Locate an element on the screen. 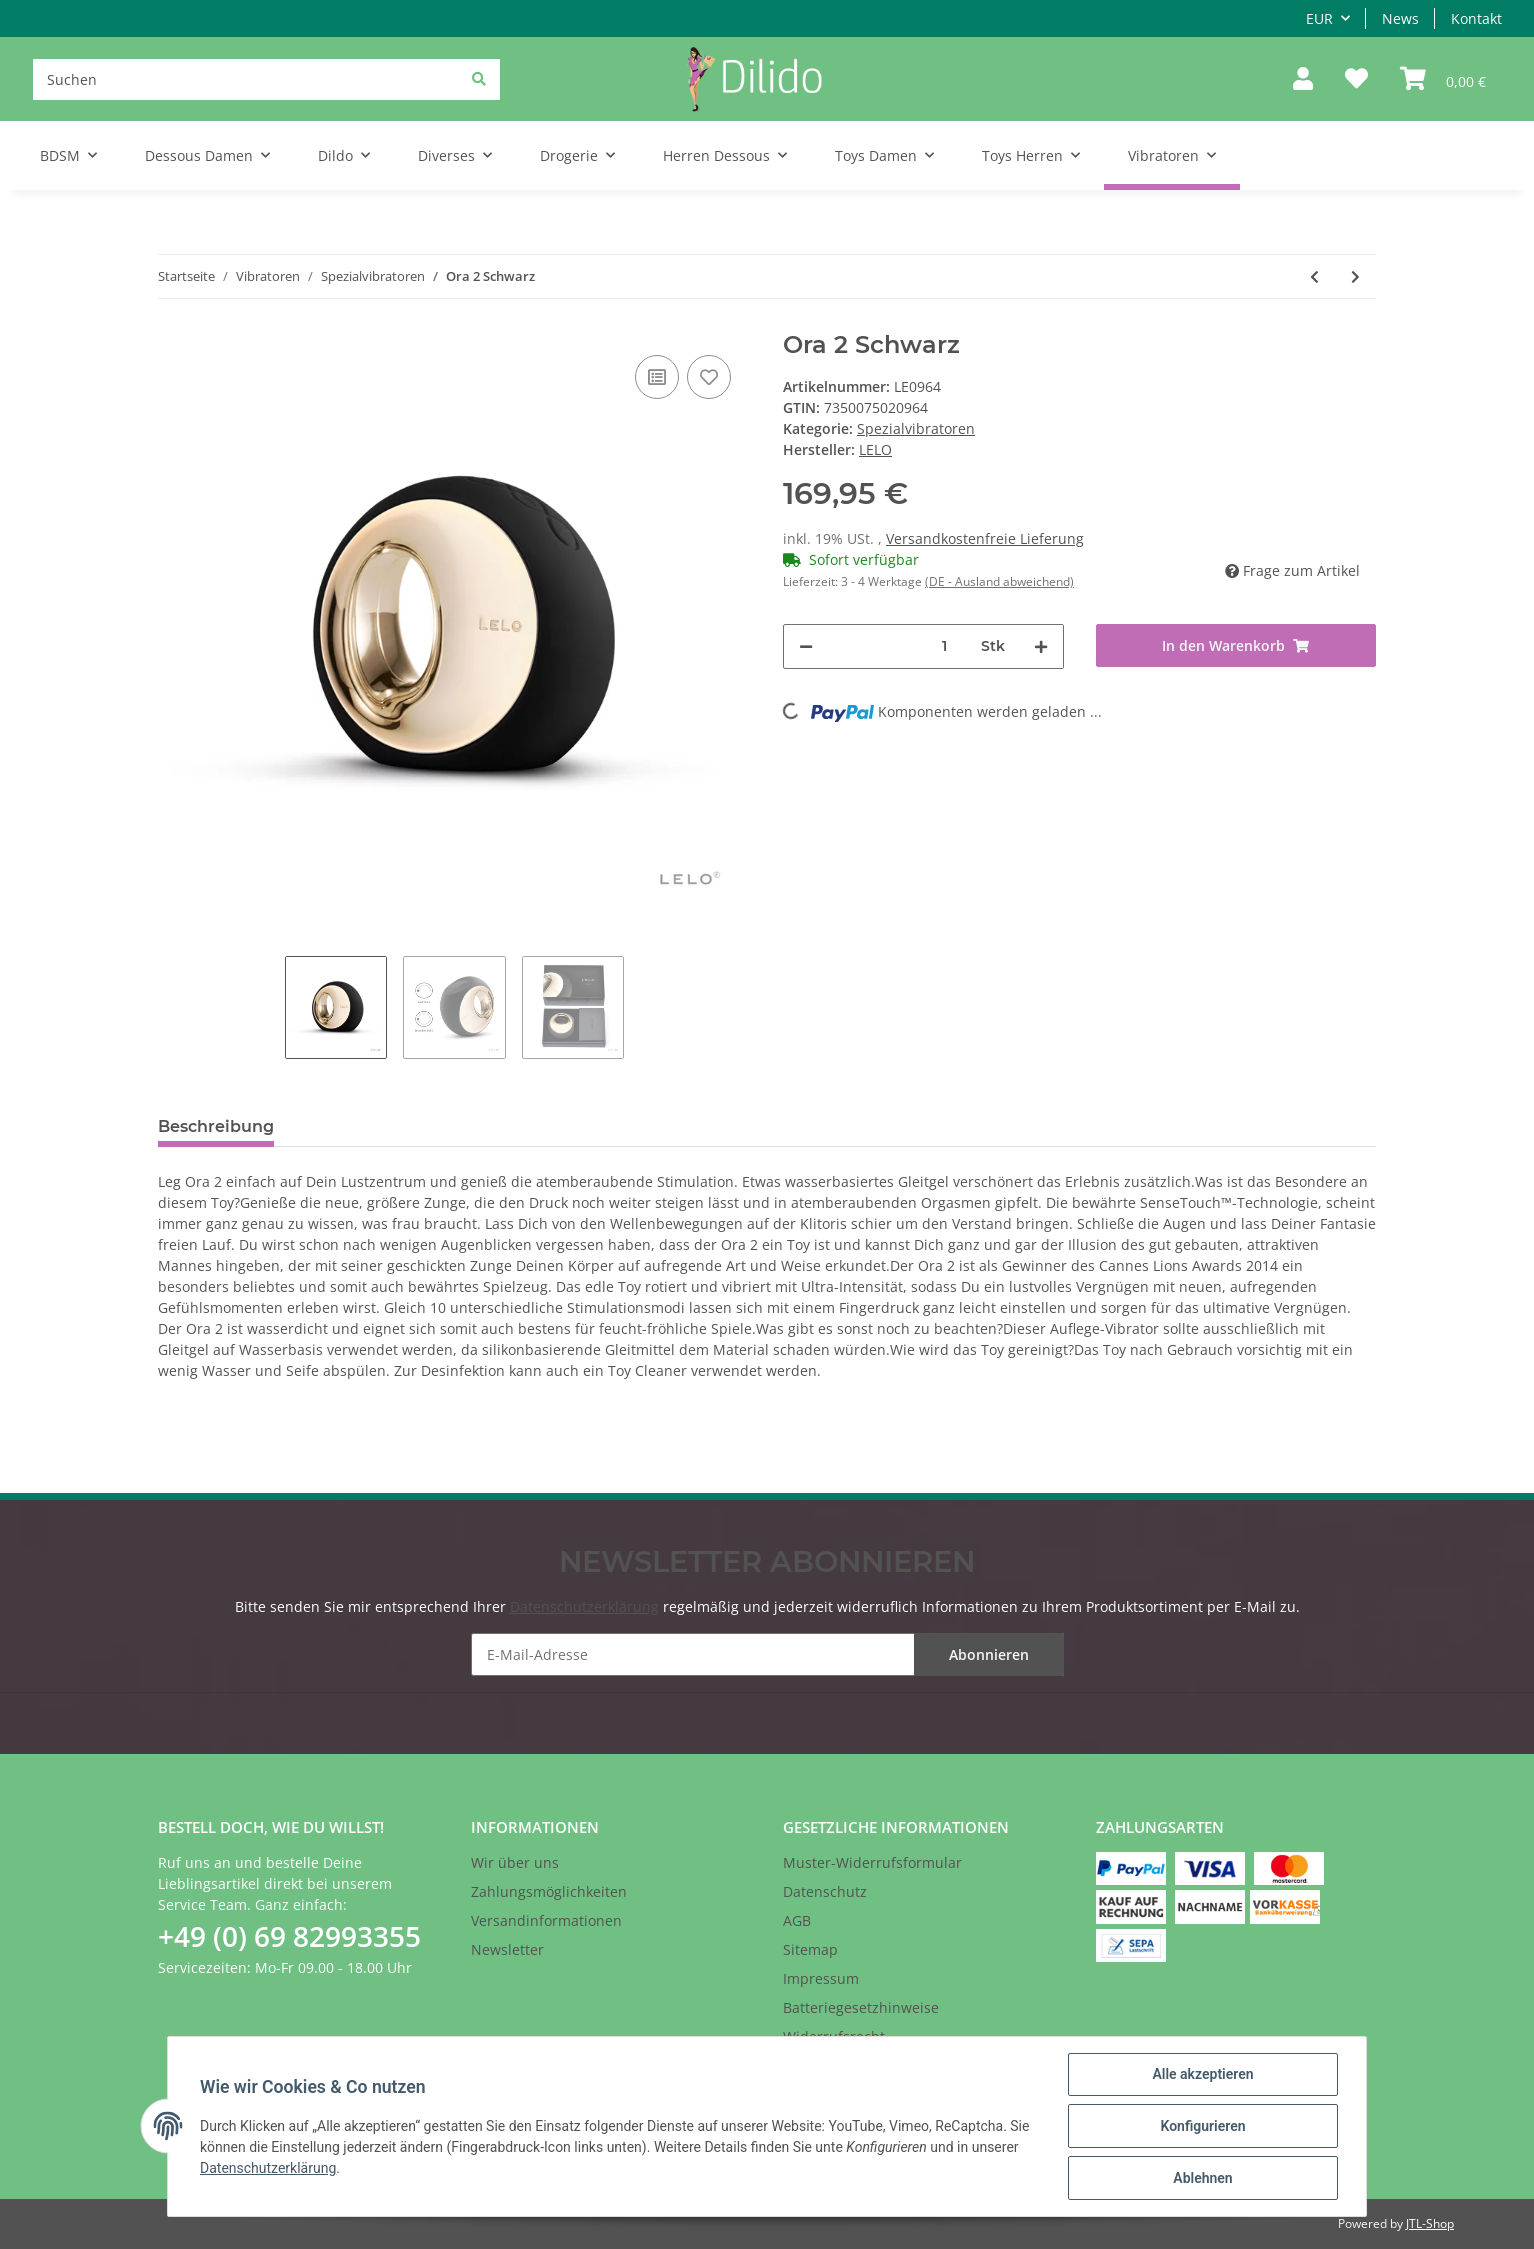 Image resolution: width=1534 pixels, height=2249 pixels. Newsletter is located at coordinates (507, 1949).